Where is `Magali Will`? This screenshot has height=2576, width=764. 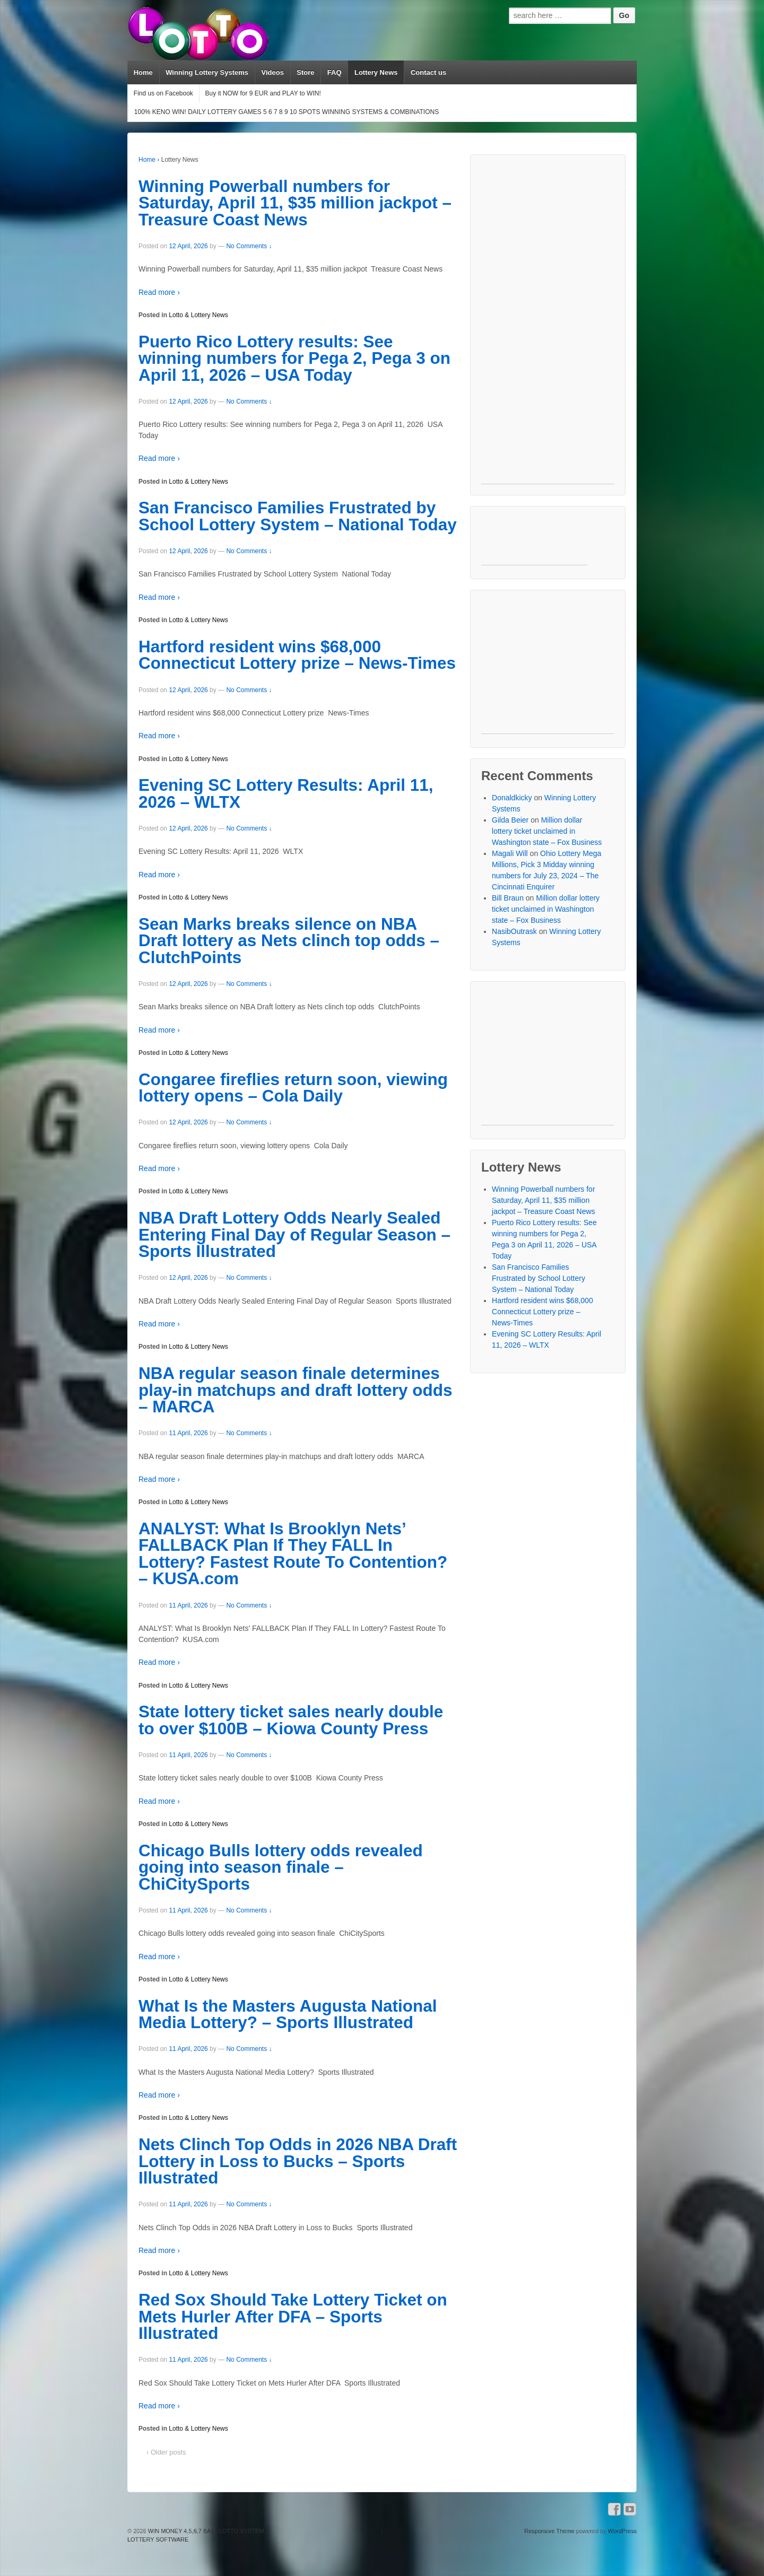
Magali Will is located at coordinates (510, 853).